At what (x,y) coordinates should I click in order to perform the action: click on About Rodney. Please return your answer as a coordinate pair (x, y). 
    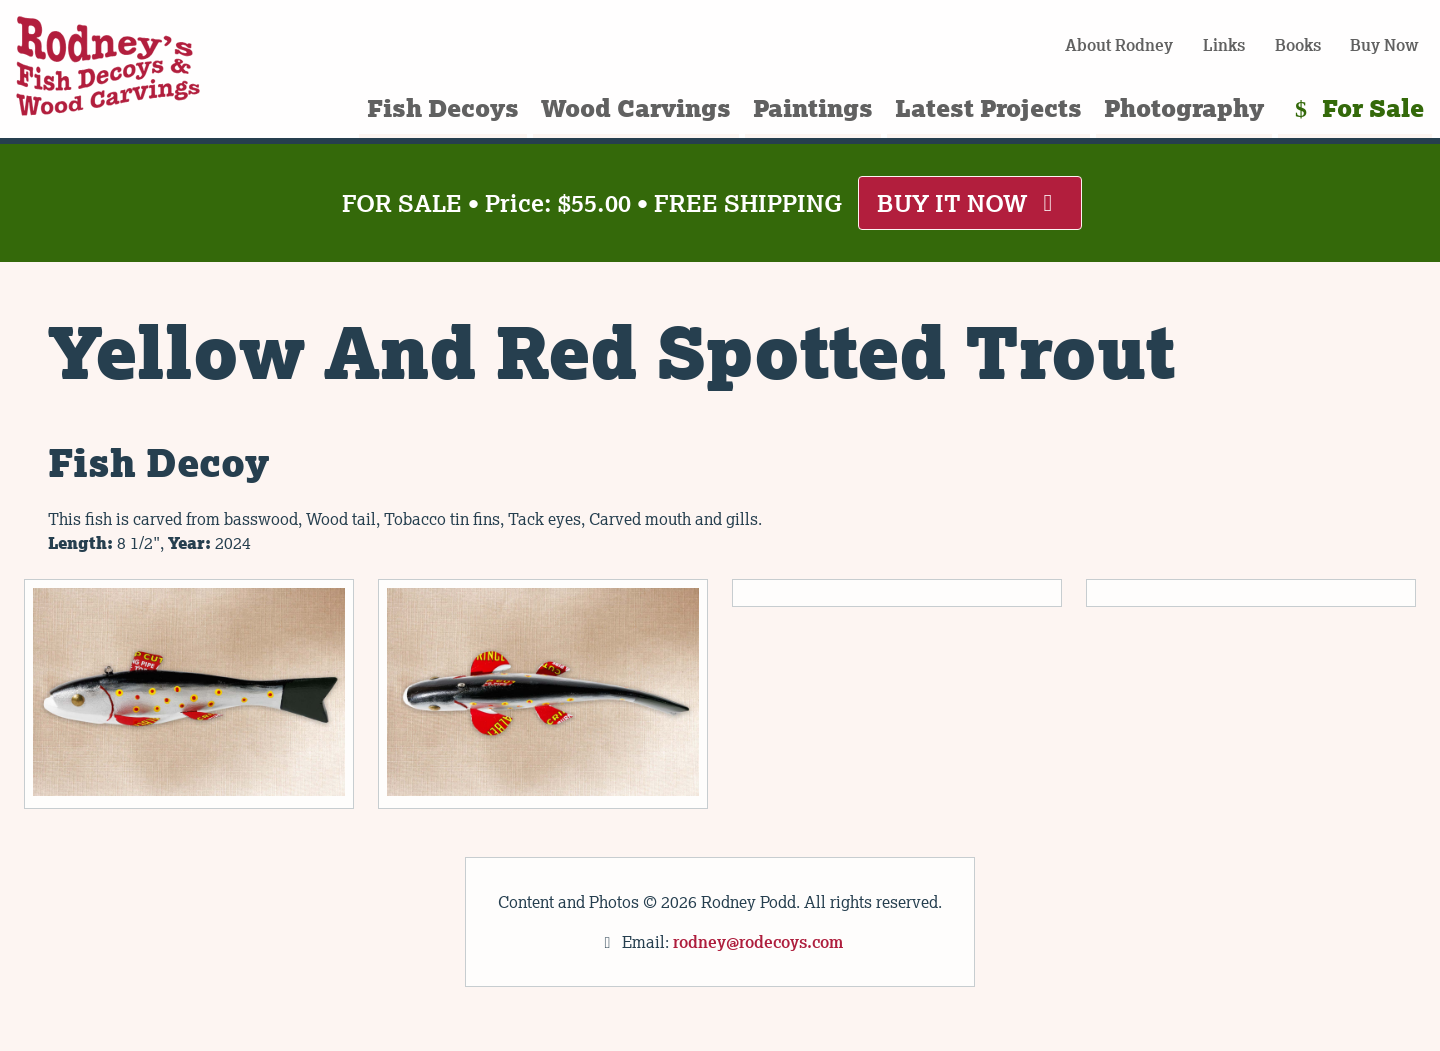
    Looking at the image, I should click on (1119, 45).